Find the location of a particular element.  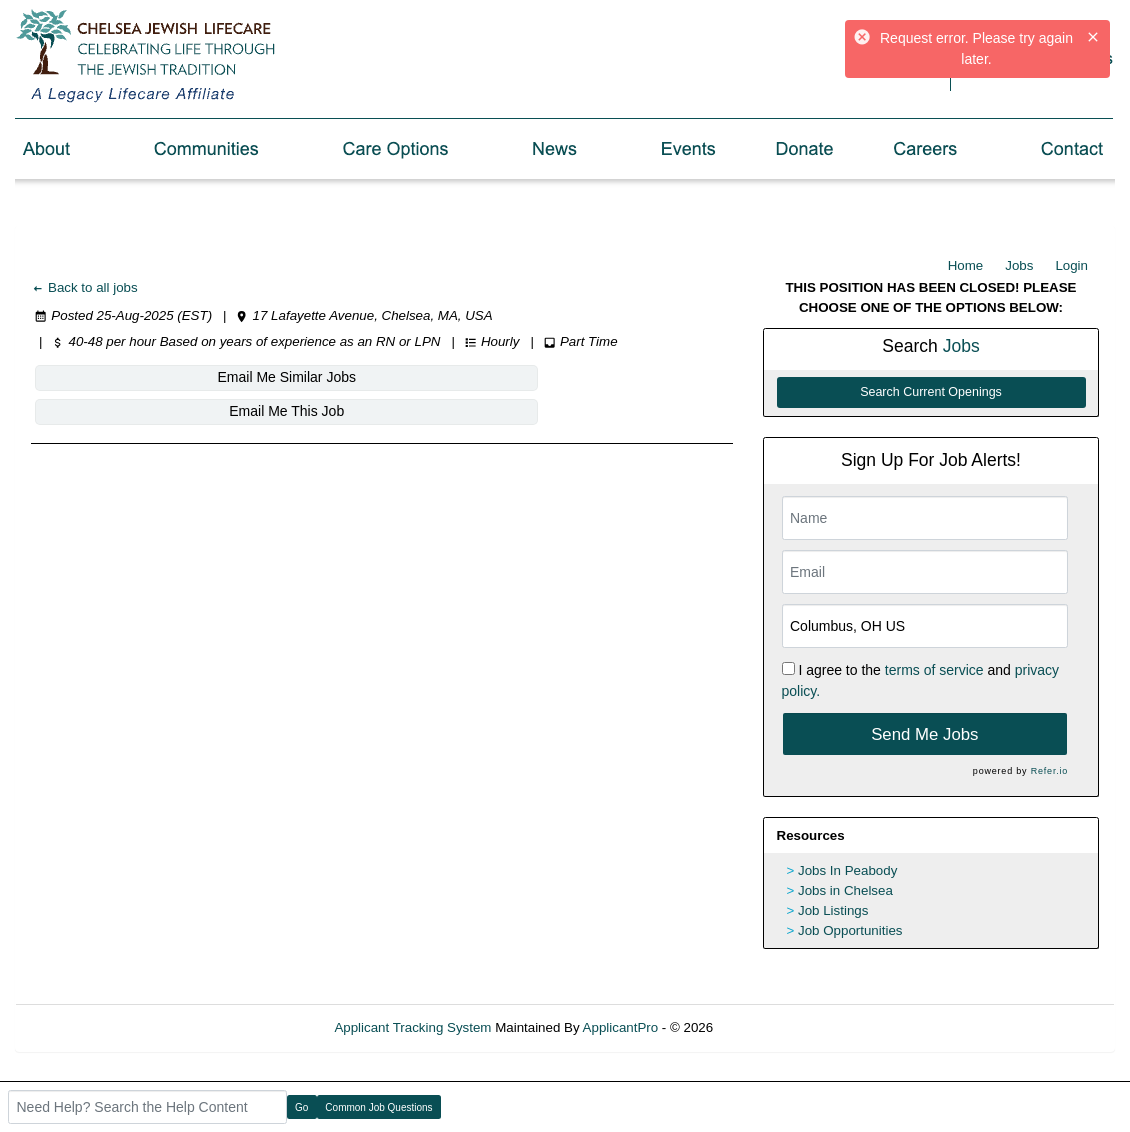

Common Job Questions is located at coordinates (378, 1107).